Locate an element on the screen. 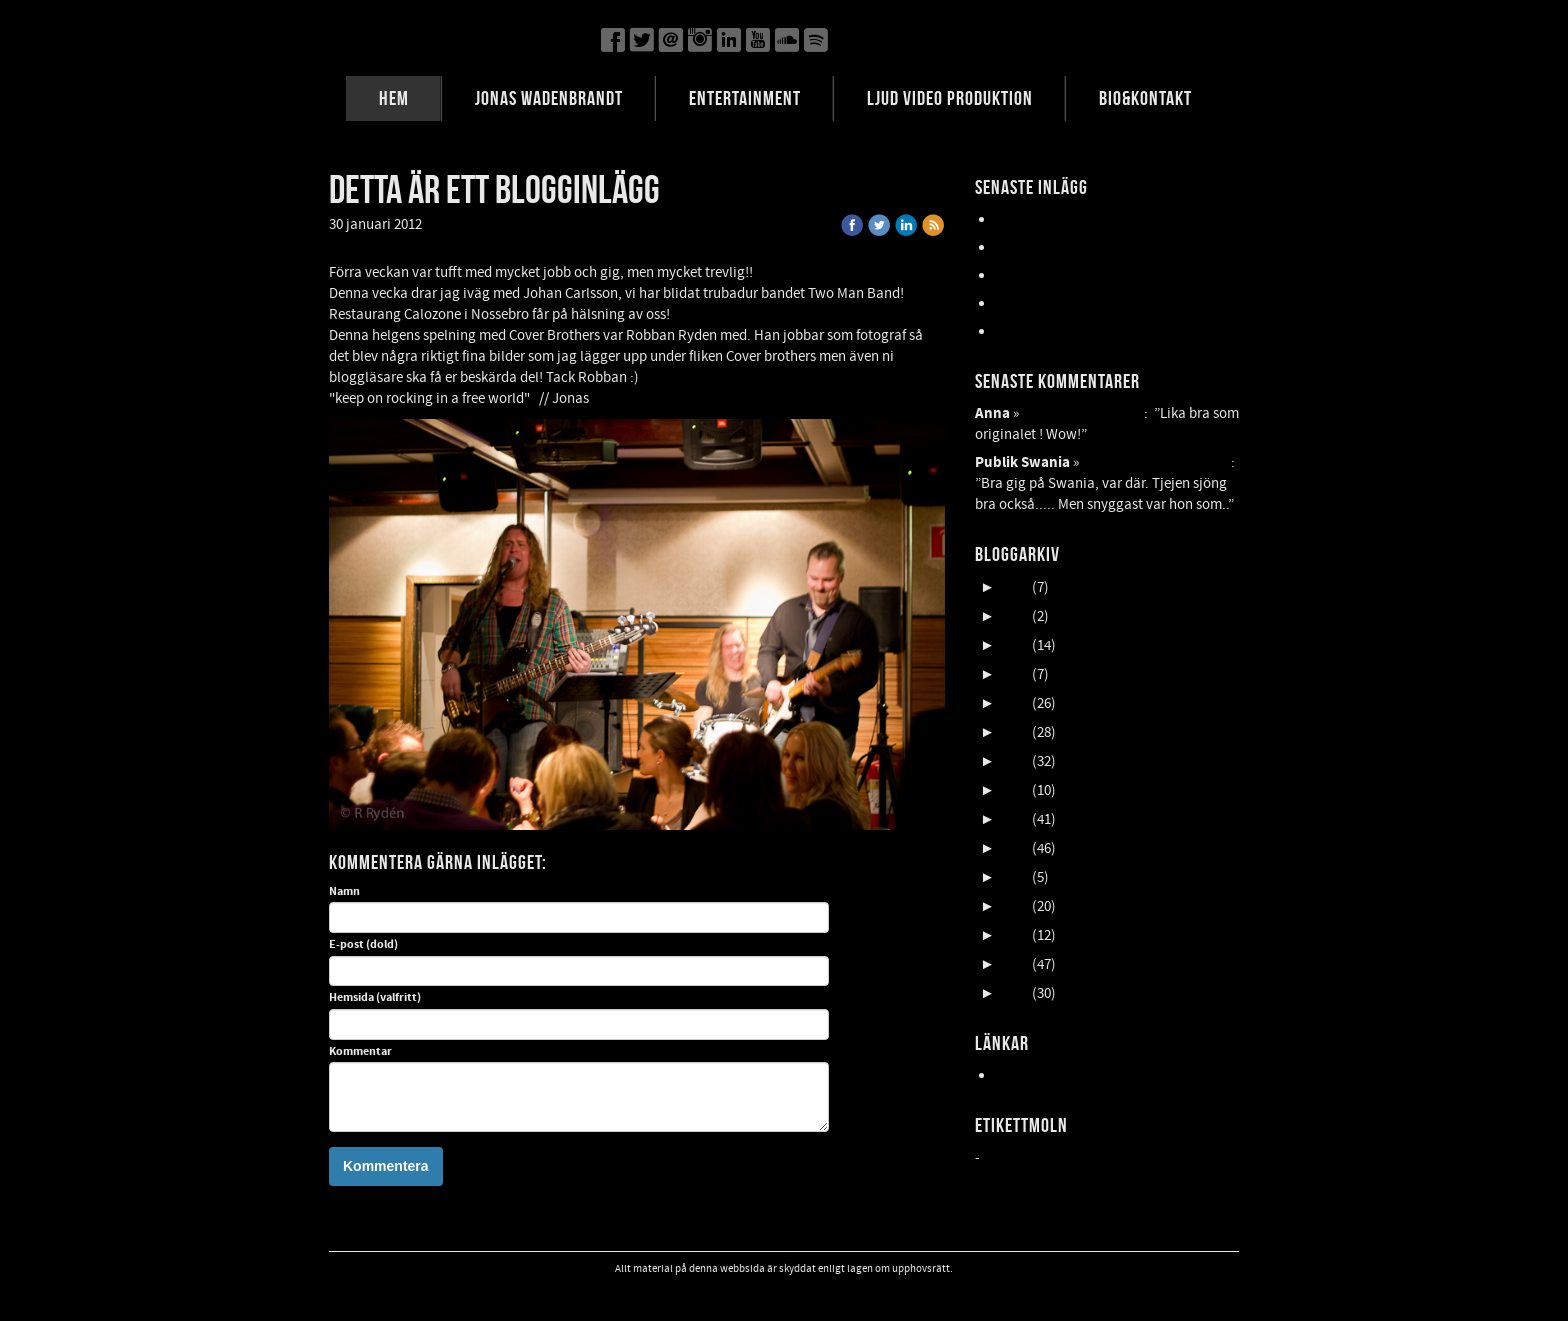 Image resolution: width=1568 pixels, height=1321 pixels. 2025 is located at coordinates (1015, 587).